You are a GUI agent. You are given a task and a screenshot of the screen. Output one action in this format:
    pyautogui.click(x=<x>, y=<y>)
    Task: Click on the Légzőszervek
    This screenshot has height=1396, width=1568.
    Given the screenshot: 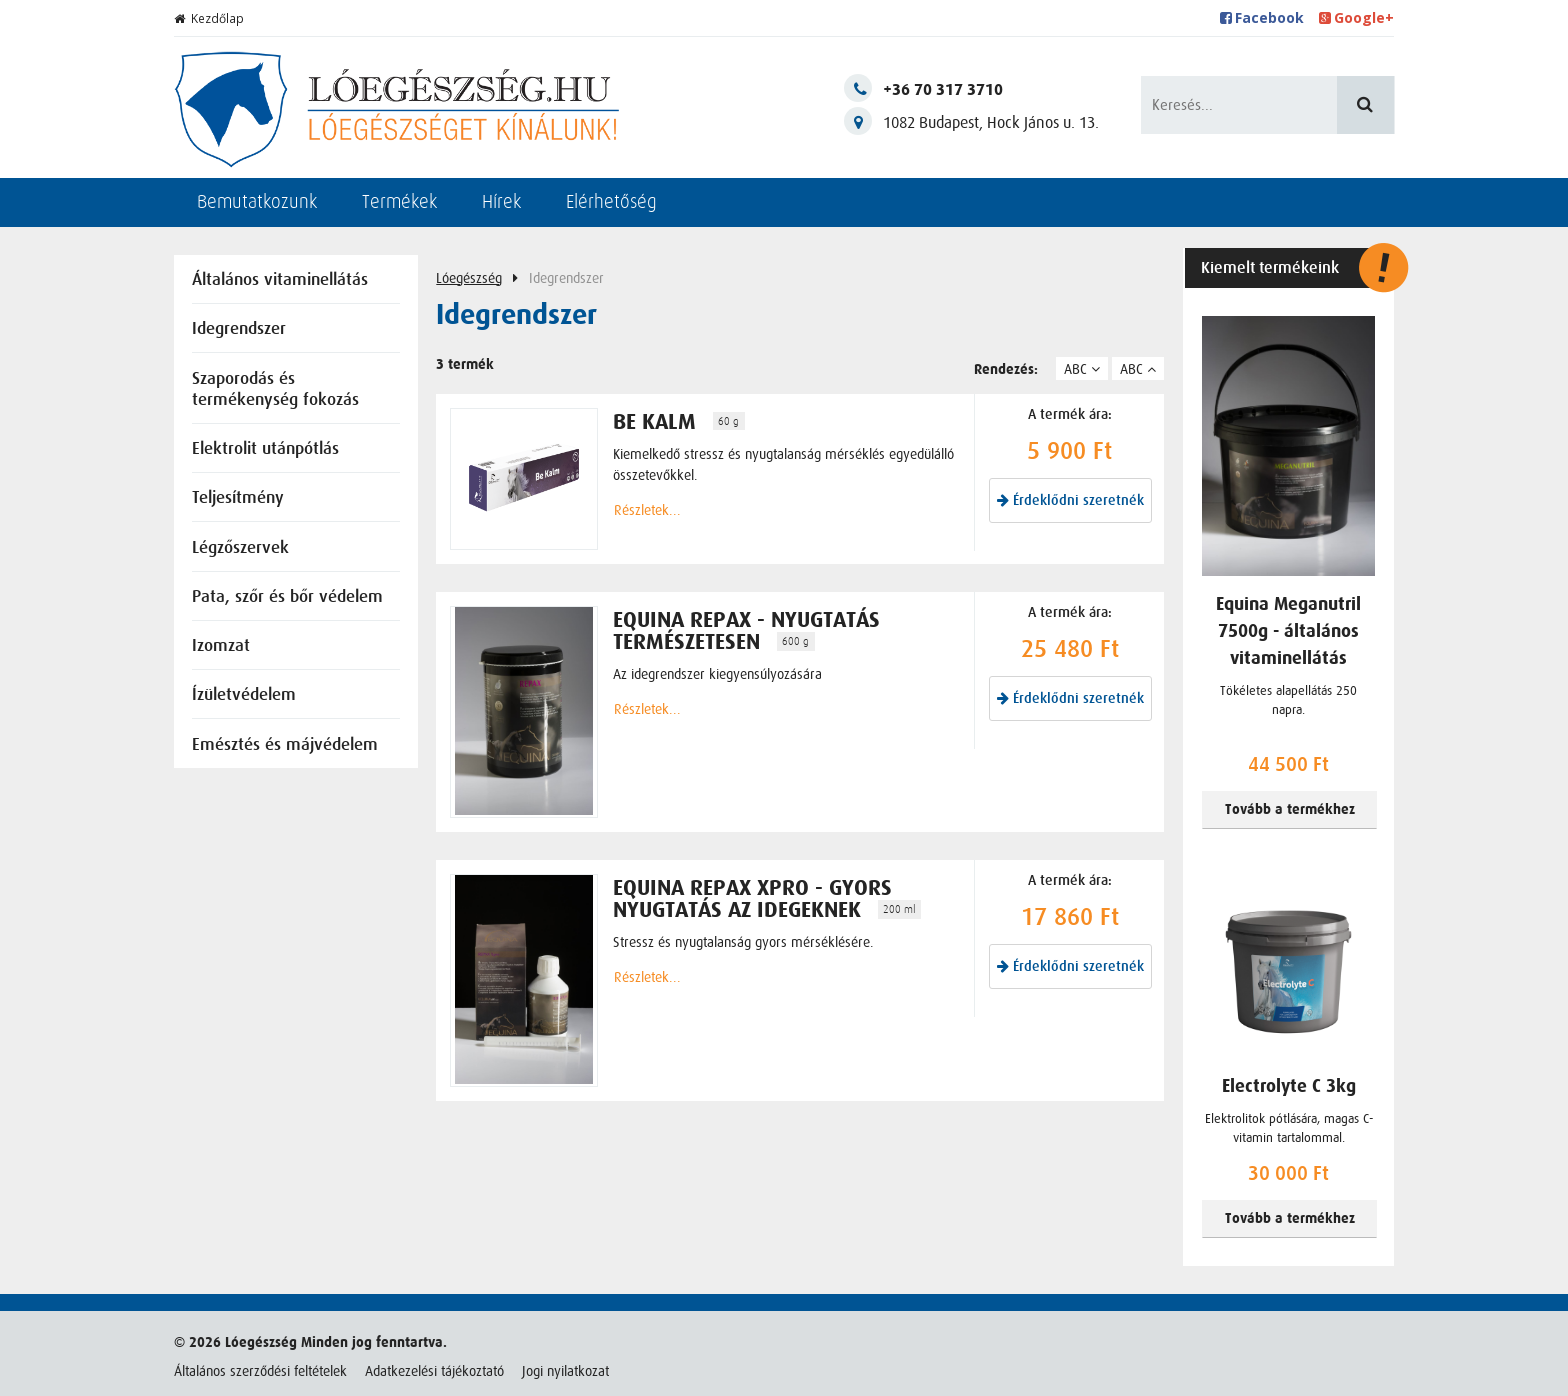 What is the action you would take?
    pyautogui.click(x=240, y=548)
    